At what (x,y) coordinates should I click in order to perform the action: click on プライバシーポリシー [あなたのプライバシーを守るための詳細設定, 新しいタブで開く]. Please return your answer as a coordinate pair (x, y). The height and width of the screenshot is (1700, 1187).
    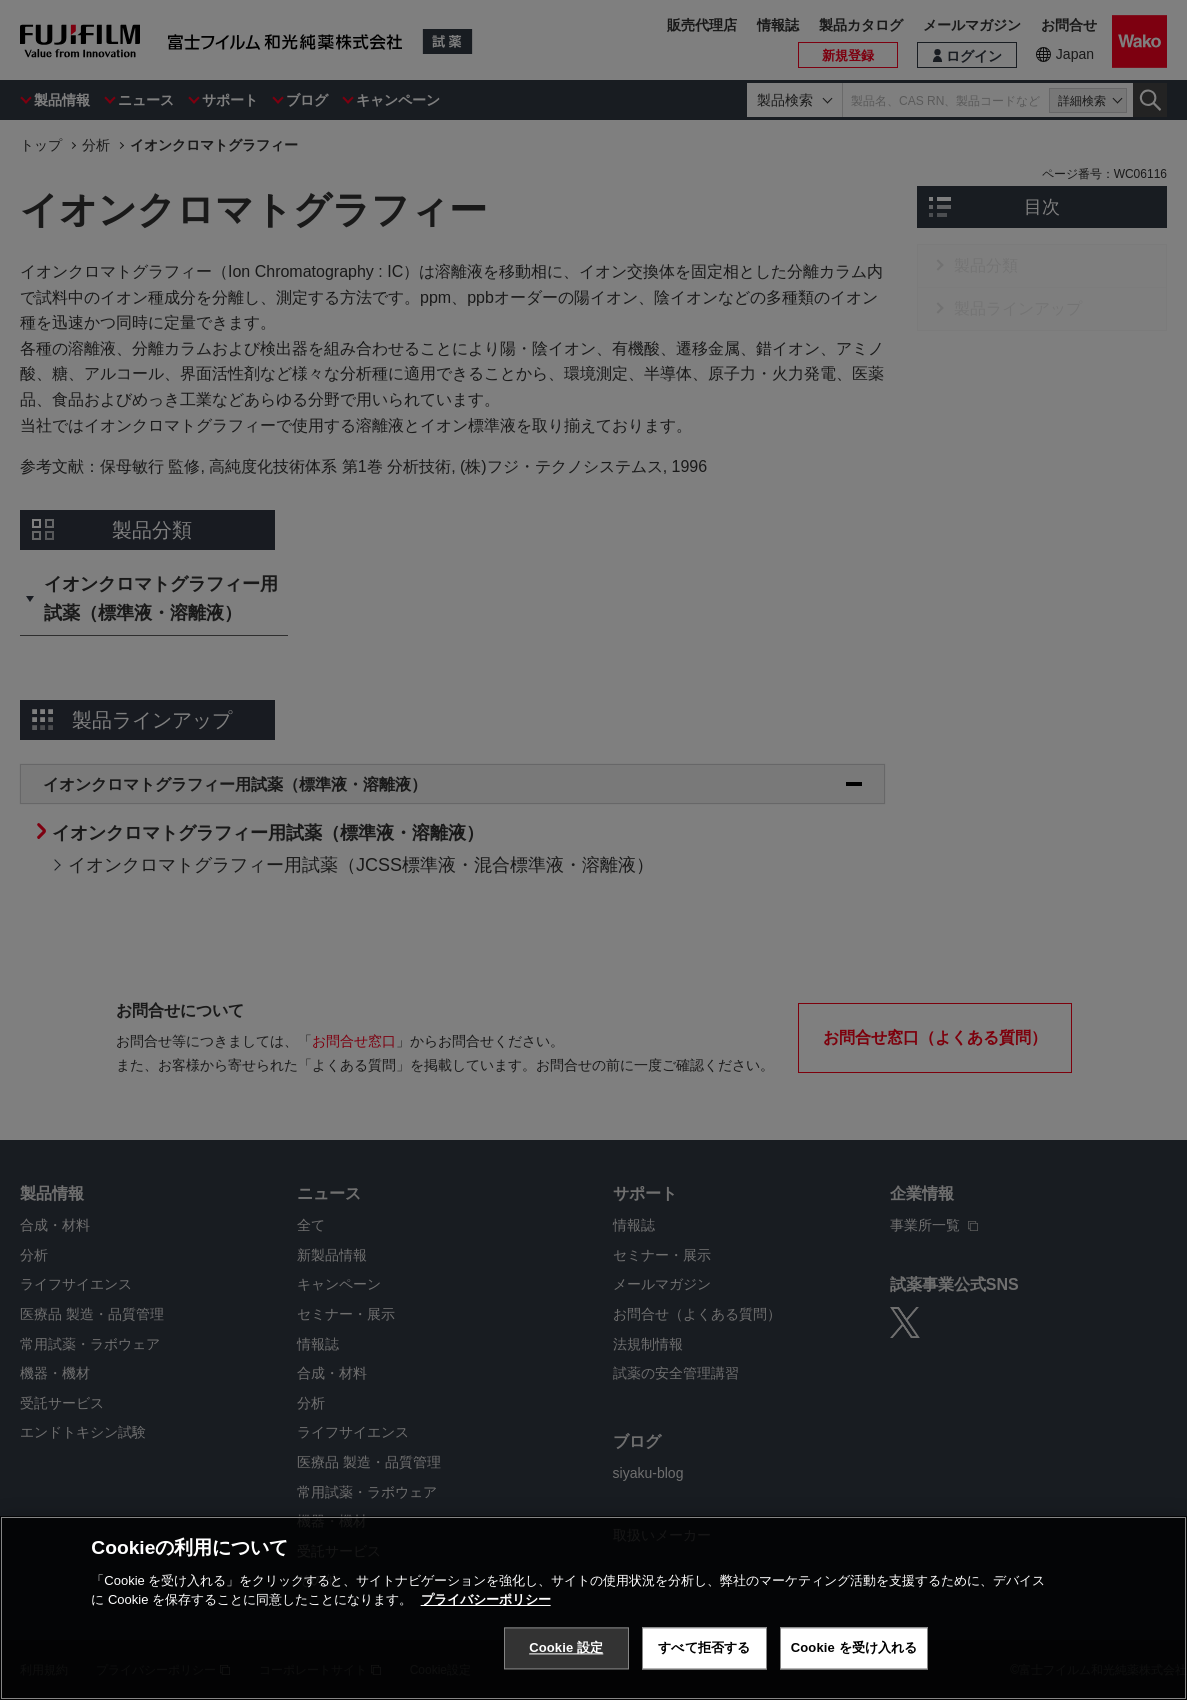
    Looking at the image, I should click on (486, 1599).